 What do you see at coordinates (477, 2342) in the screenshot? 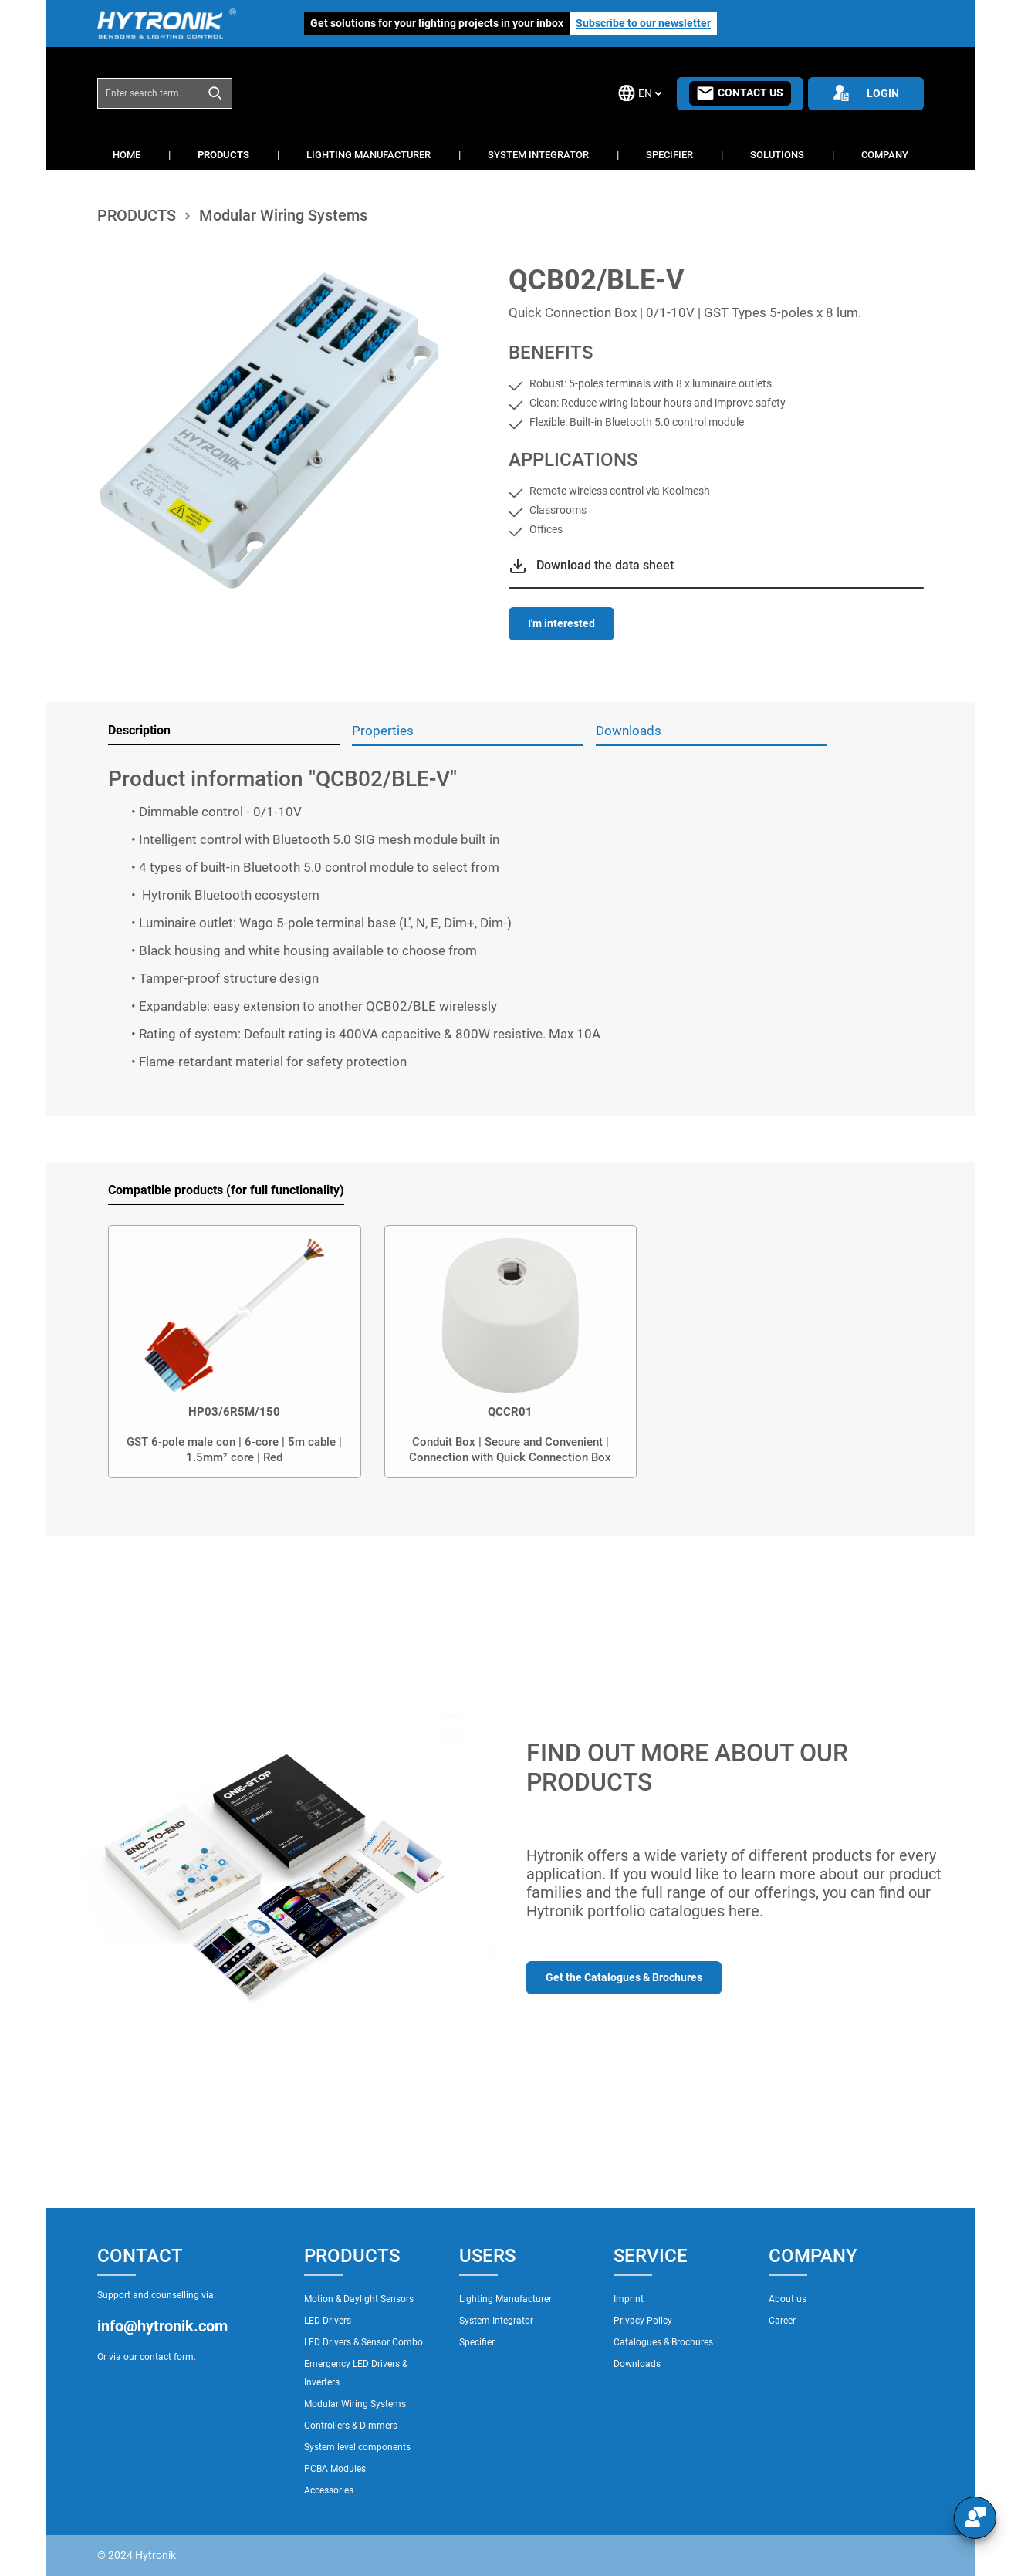
I see `Specifier` at bounding box center [477, 2342].